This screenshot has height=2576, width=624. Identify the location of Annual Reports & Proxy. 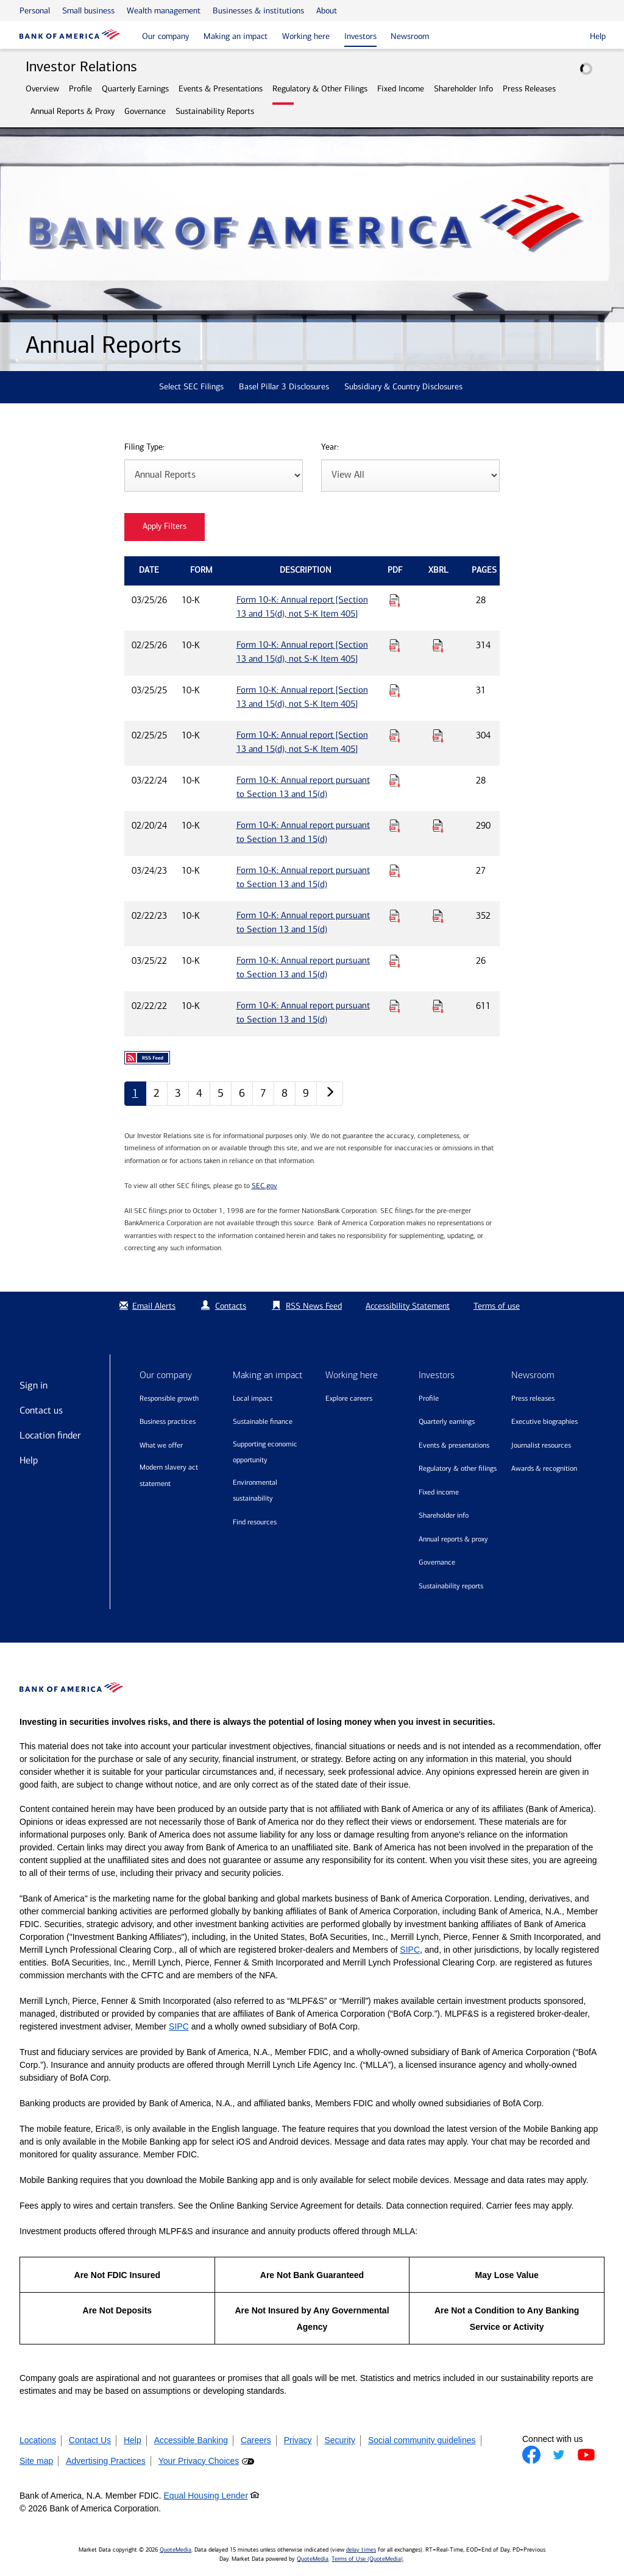
(72, 111).